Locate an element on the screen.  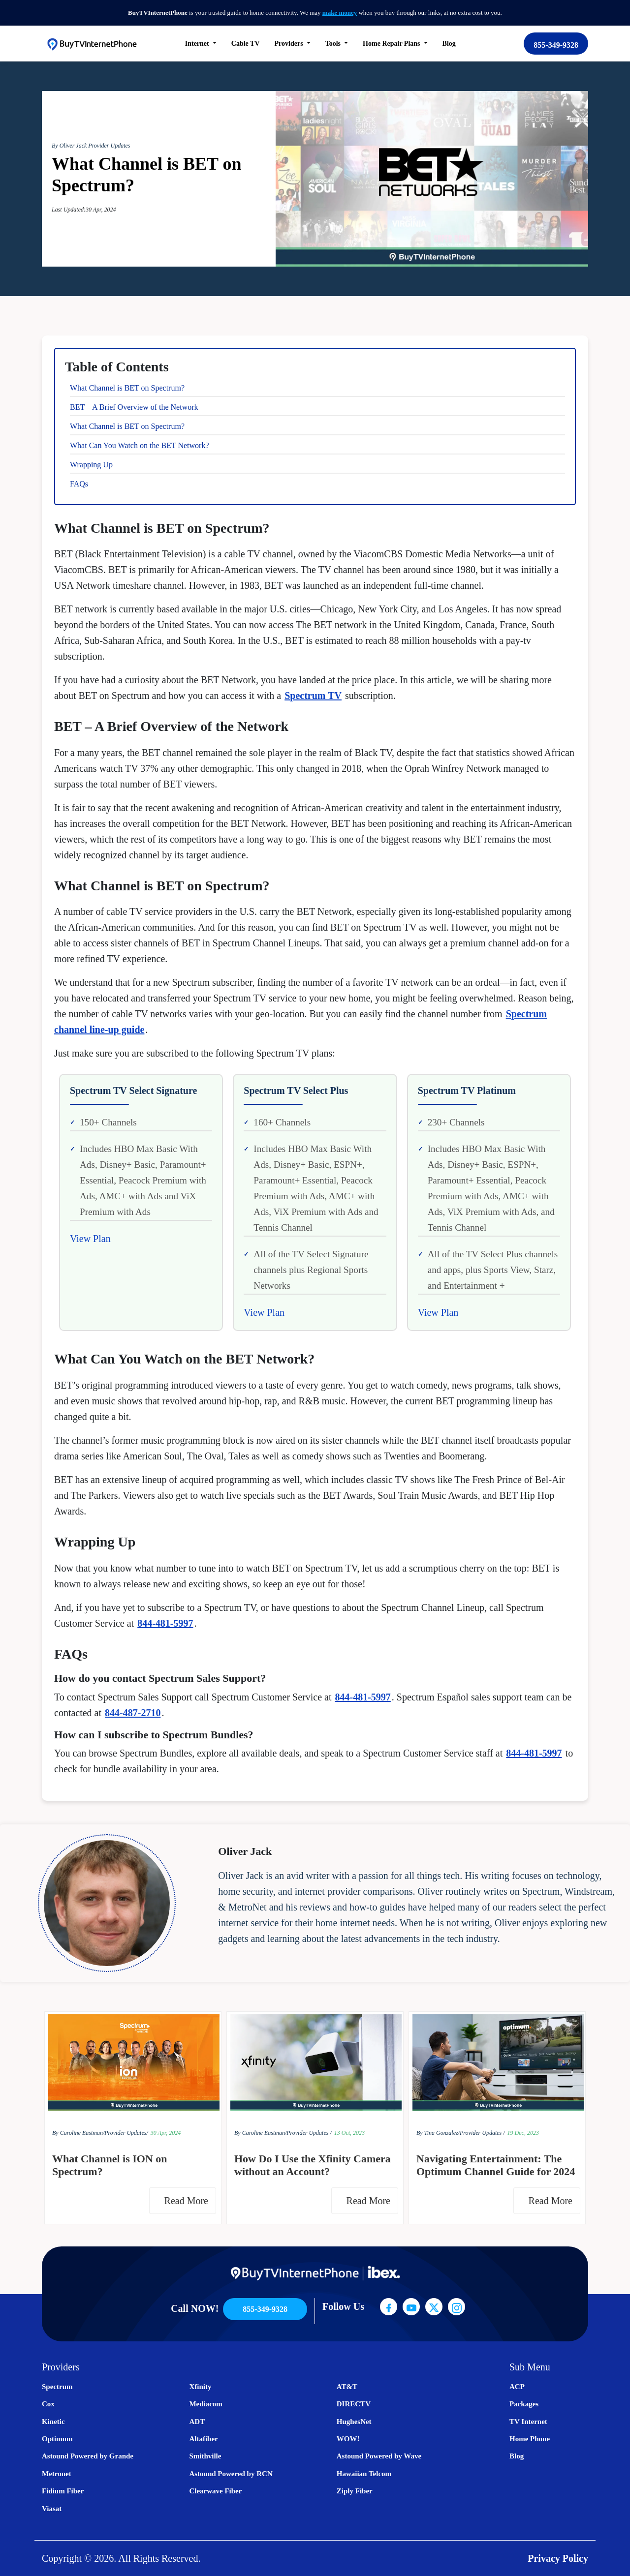
Packages is located at coordinates (523, 2404).